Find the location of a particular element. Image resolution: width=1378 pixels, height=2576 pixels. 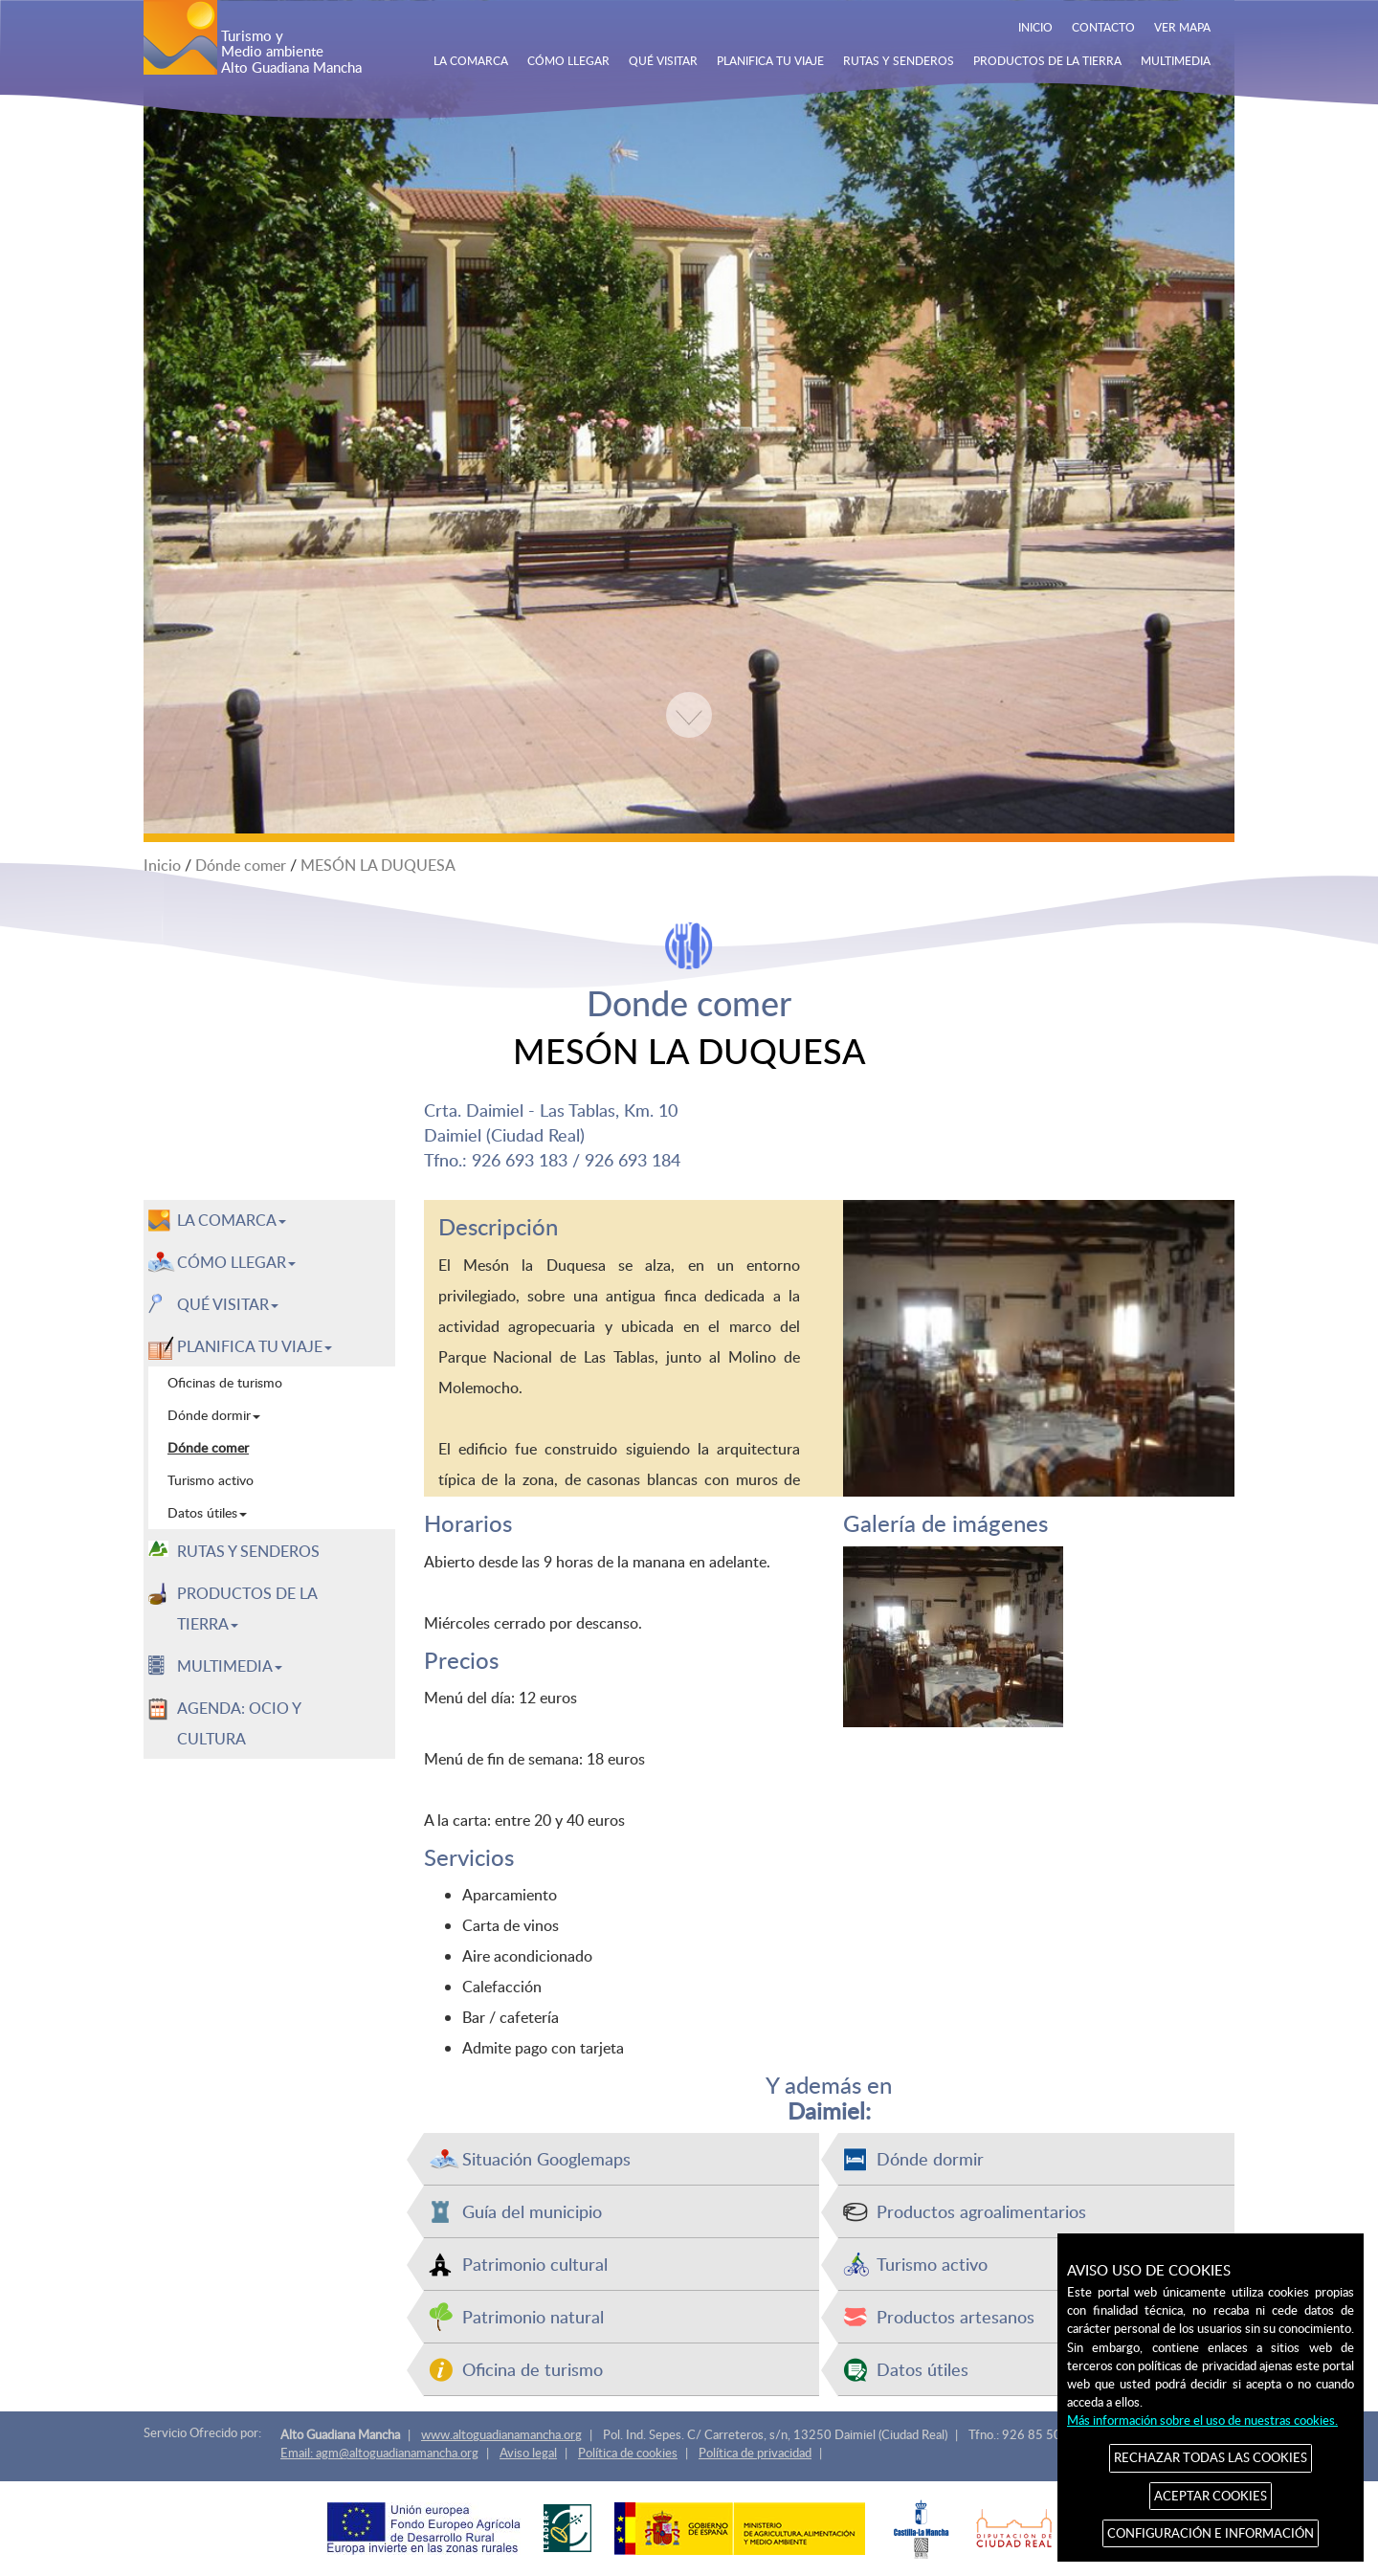

www.altoguadianamancha.org is located at coordinates (501, 2434).